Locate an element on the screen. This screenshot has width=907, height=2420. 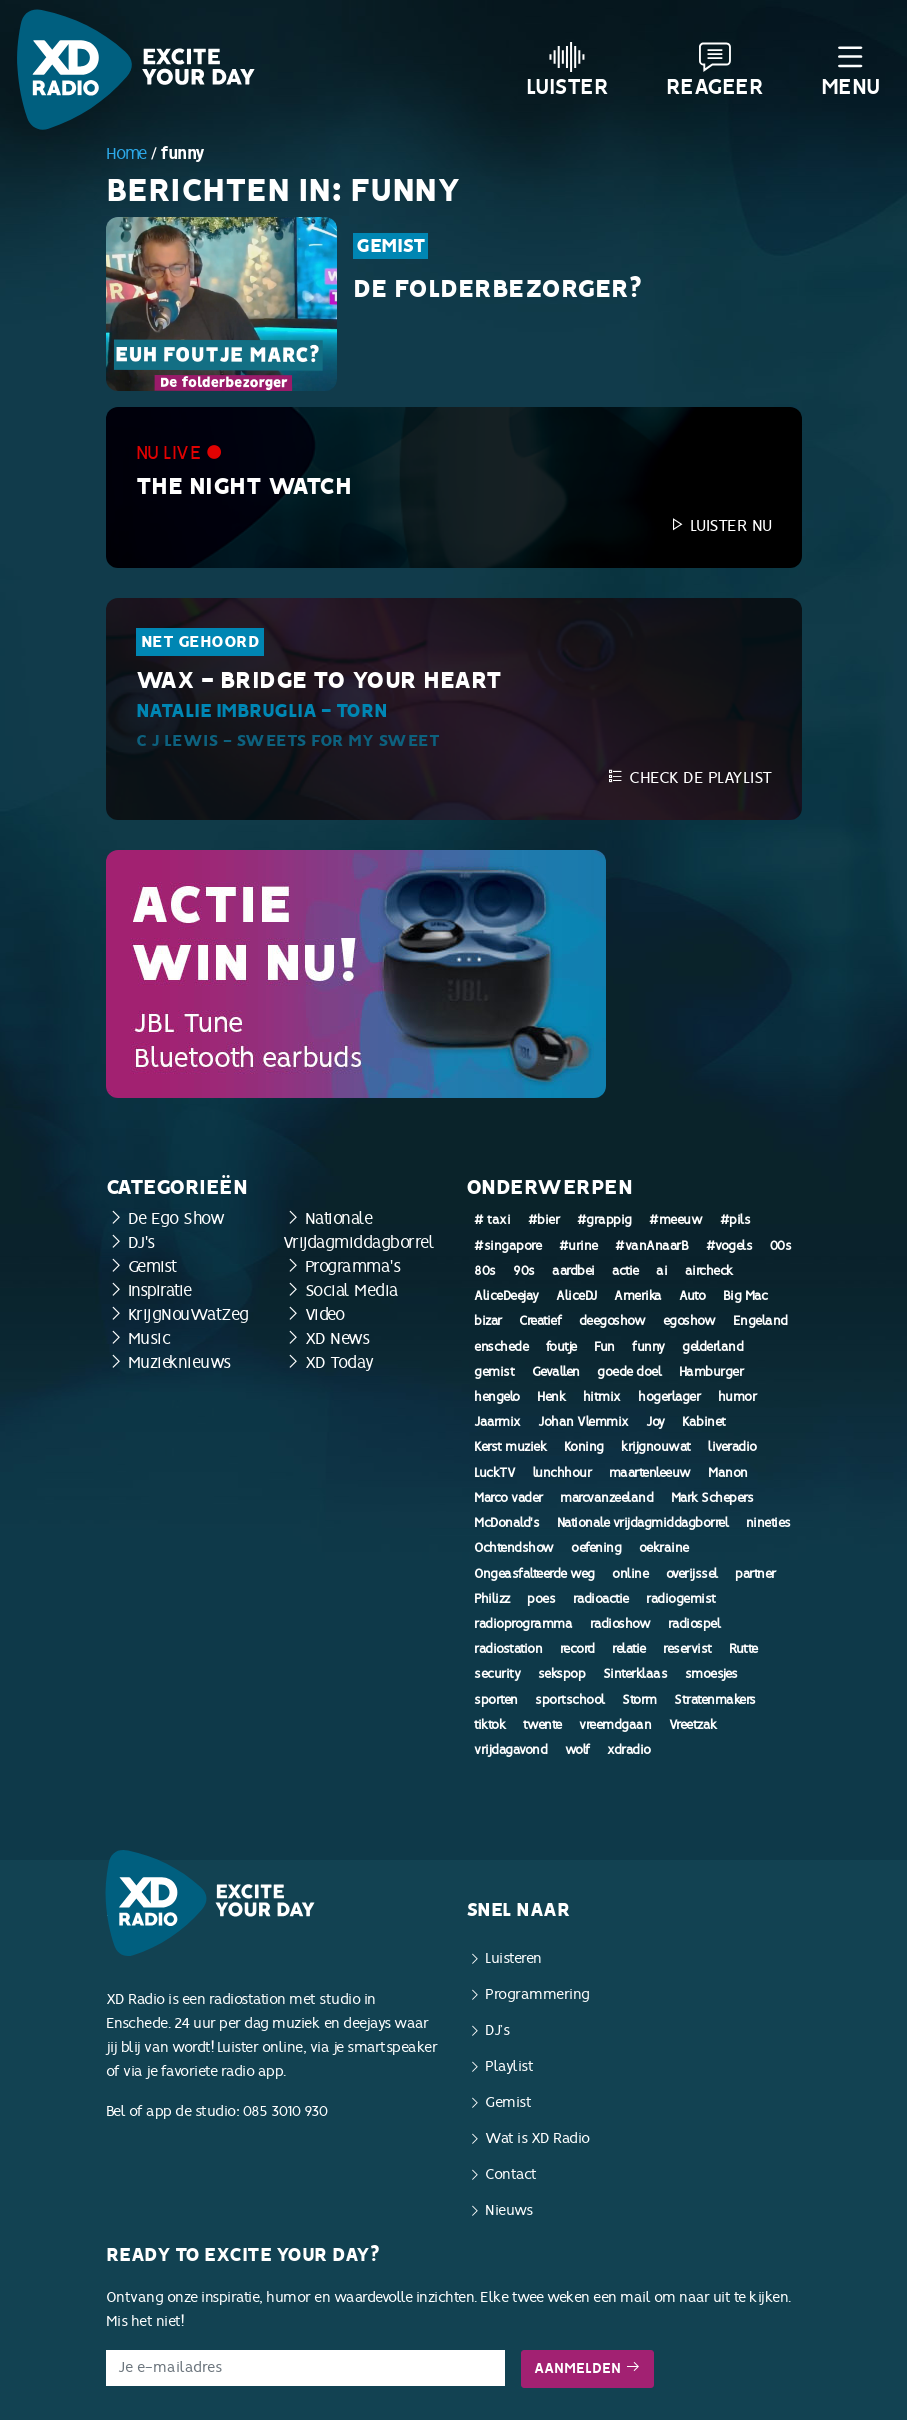
#pils is located at coordinates (735, 1220).